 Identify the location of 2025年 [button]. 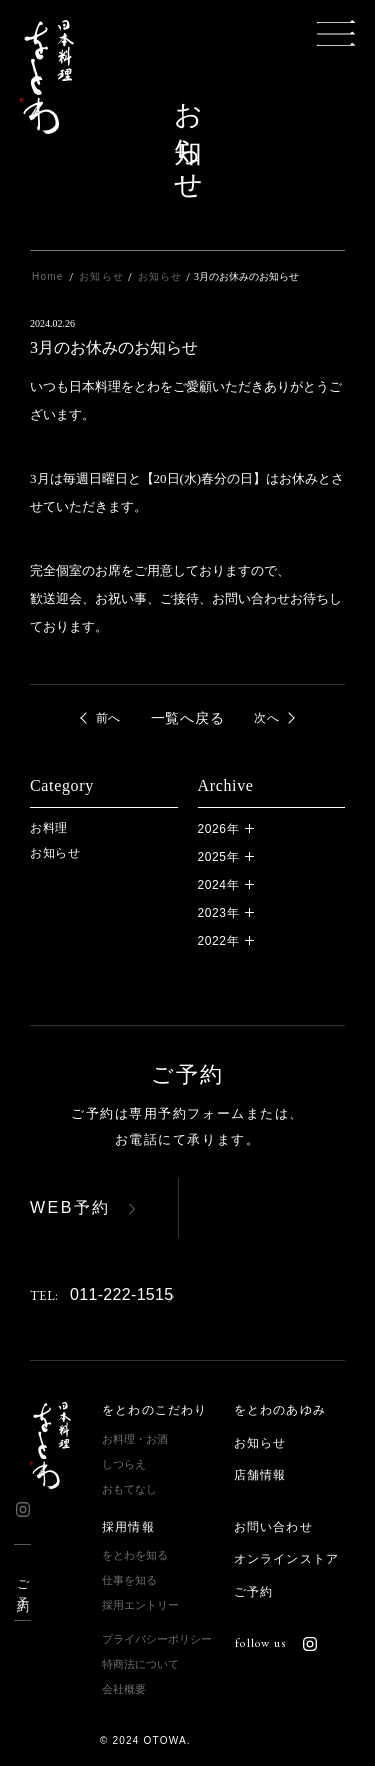
(219, 857).